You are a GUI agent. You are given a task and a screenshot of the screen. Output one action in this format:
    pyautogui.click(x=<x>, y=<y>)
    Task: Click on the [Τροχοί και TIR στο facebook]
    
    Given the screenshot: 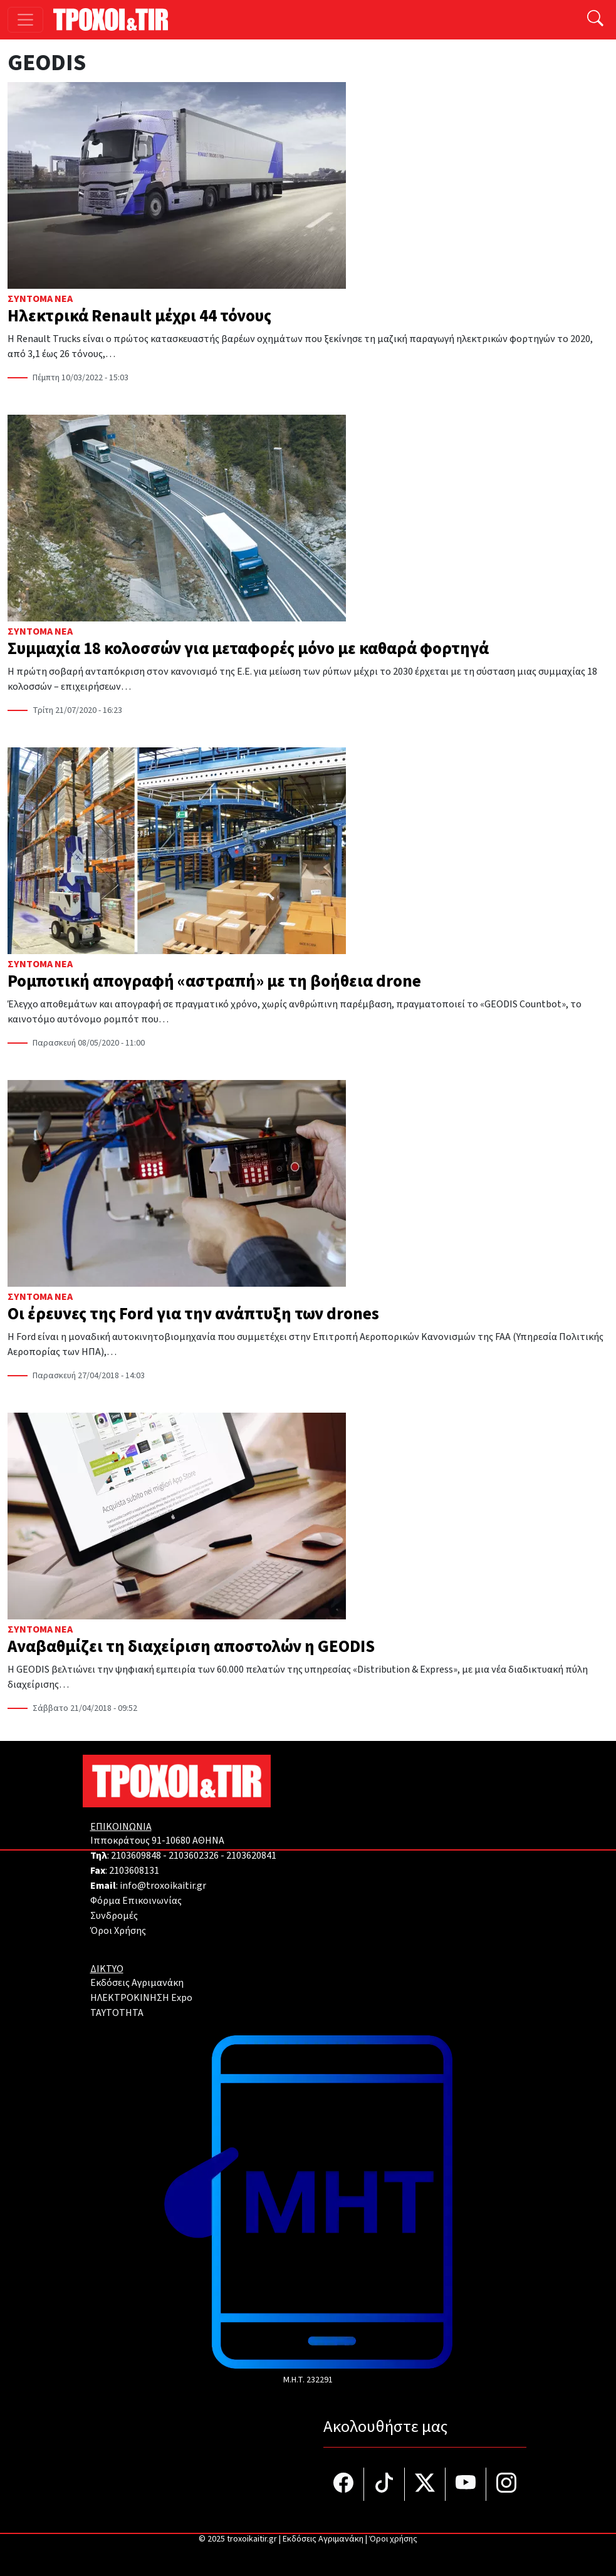 What is the action you would take?
    pyautogui.click(x=343, y=2484)
    